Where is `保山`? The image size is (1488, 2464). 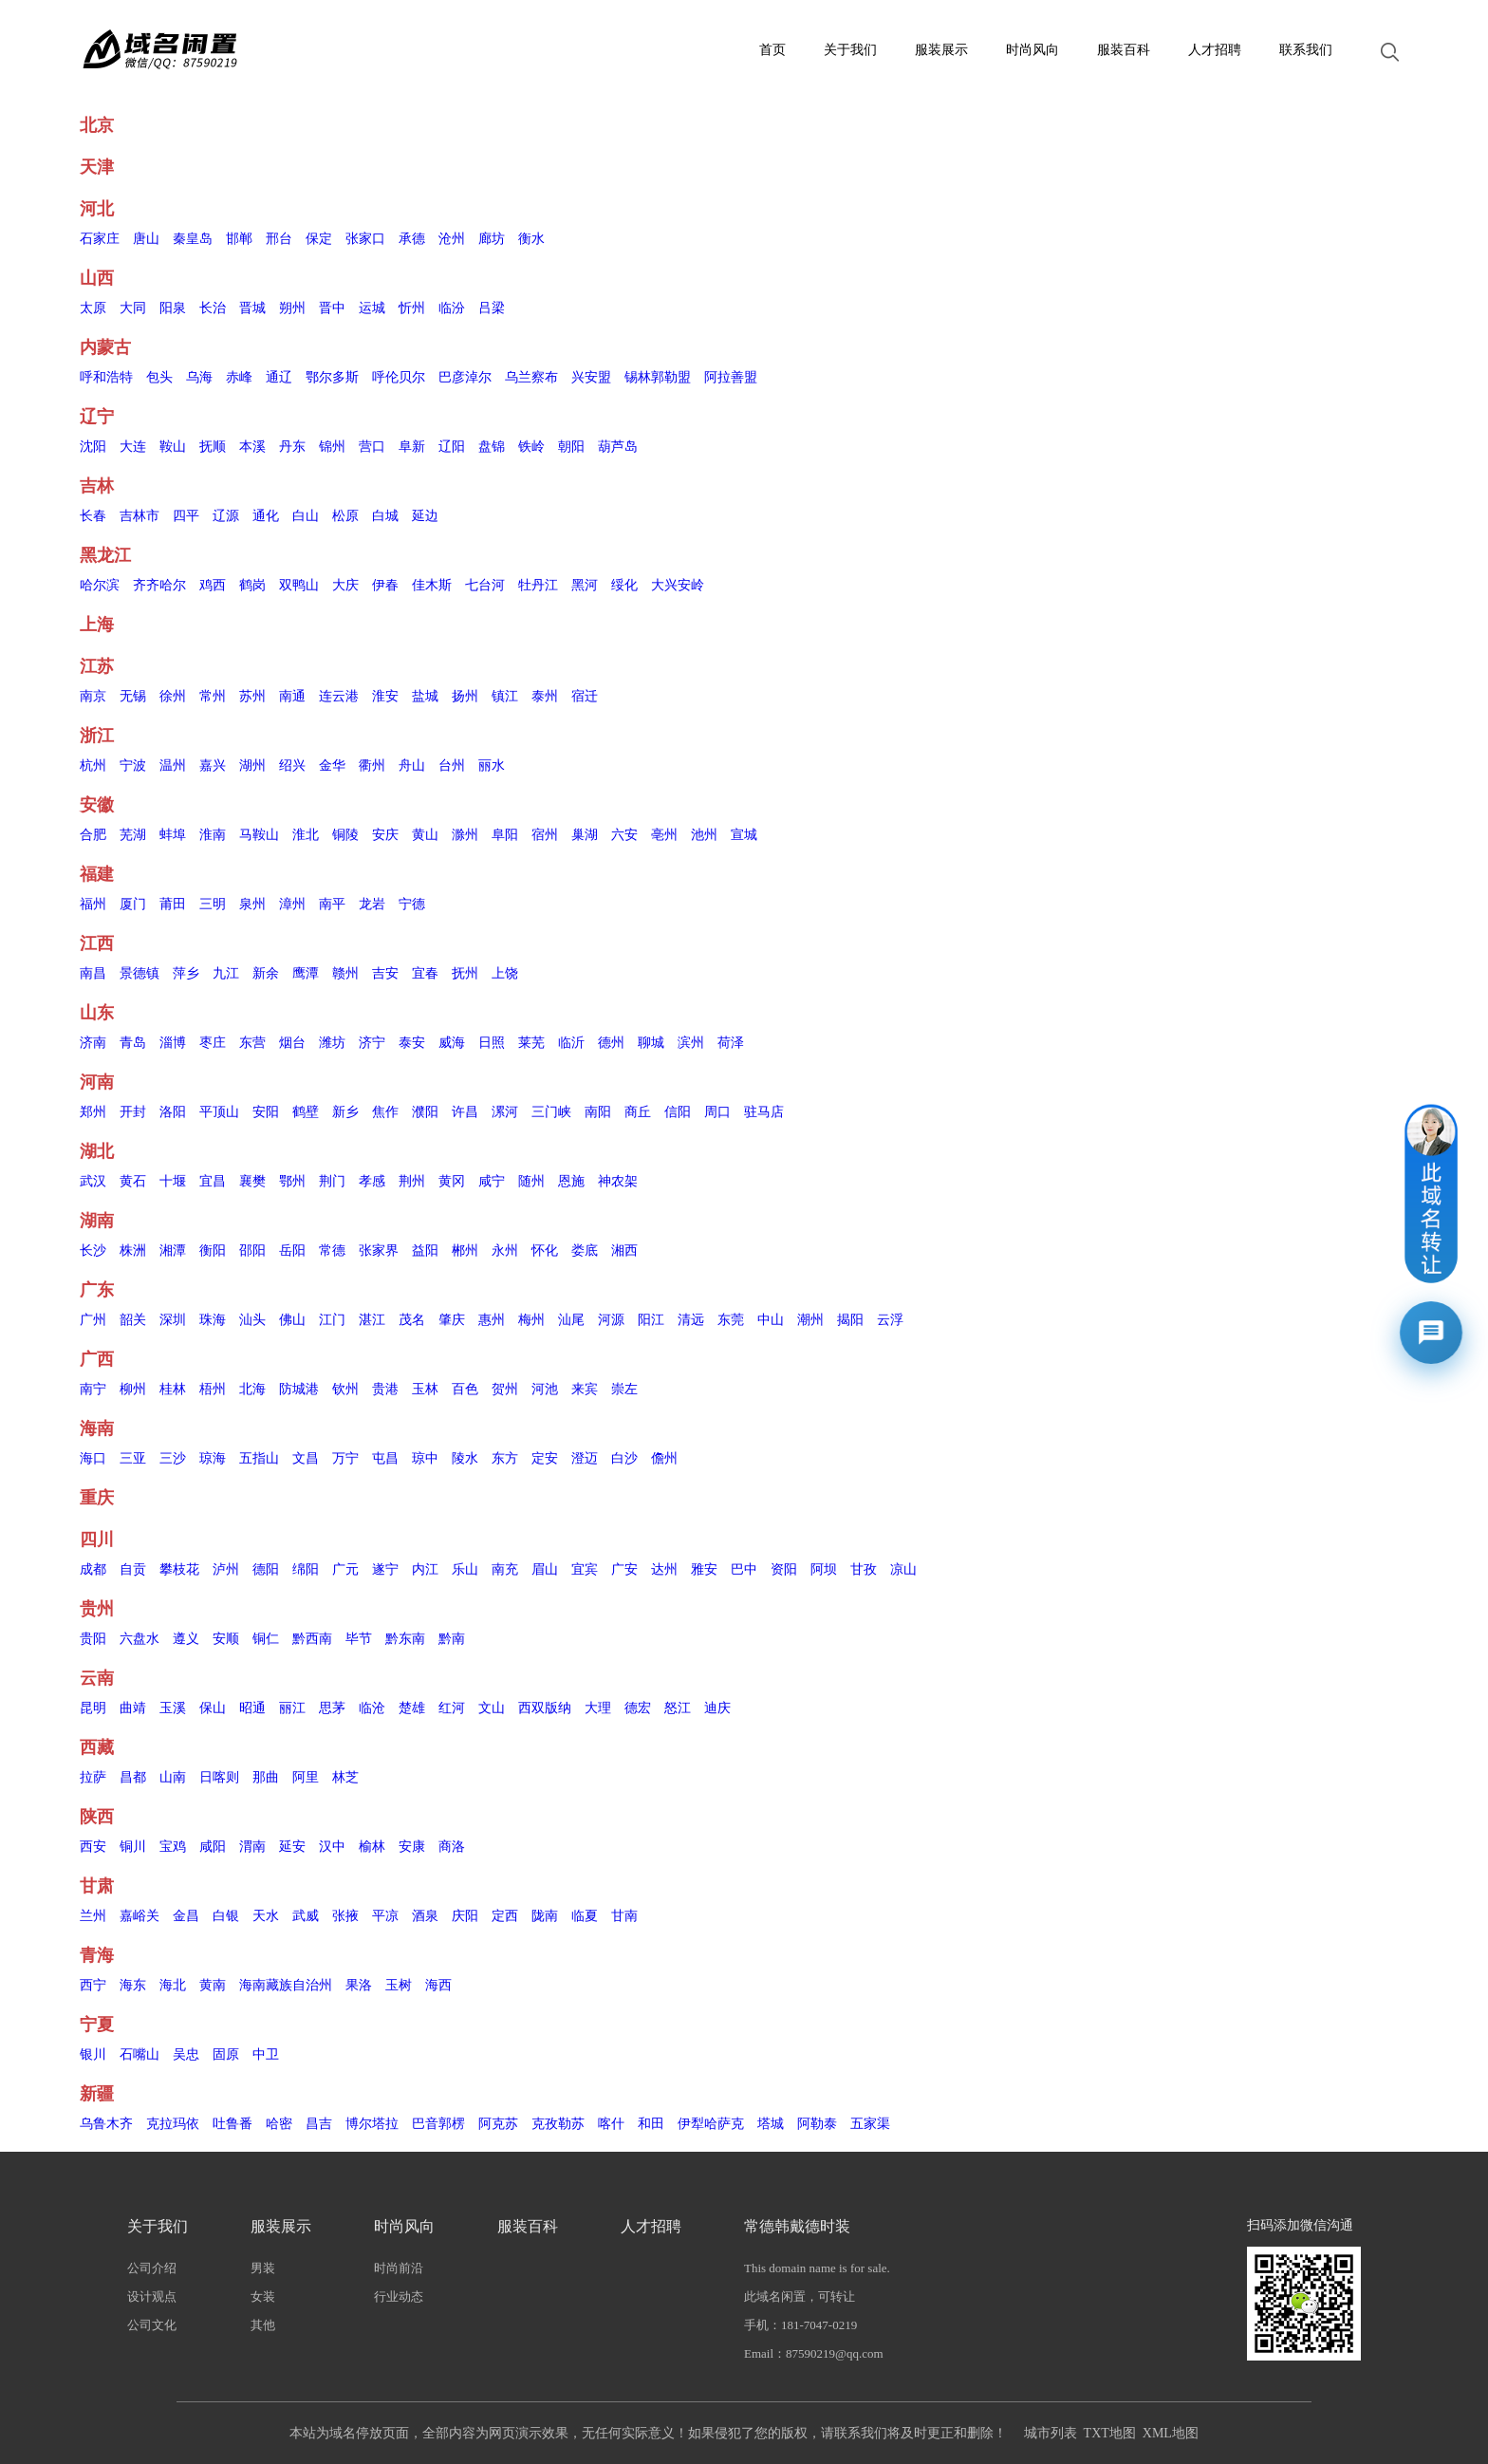 保山 is located at coordinates (212, 1708).